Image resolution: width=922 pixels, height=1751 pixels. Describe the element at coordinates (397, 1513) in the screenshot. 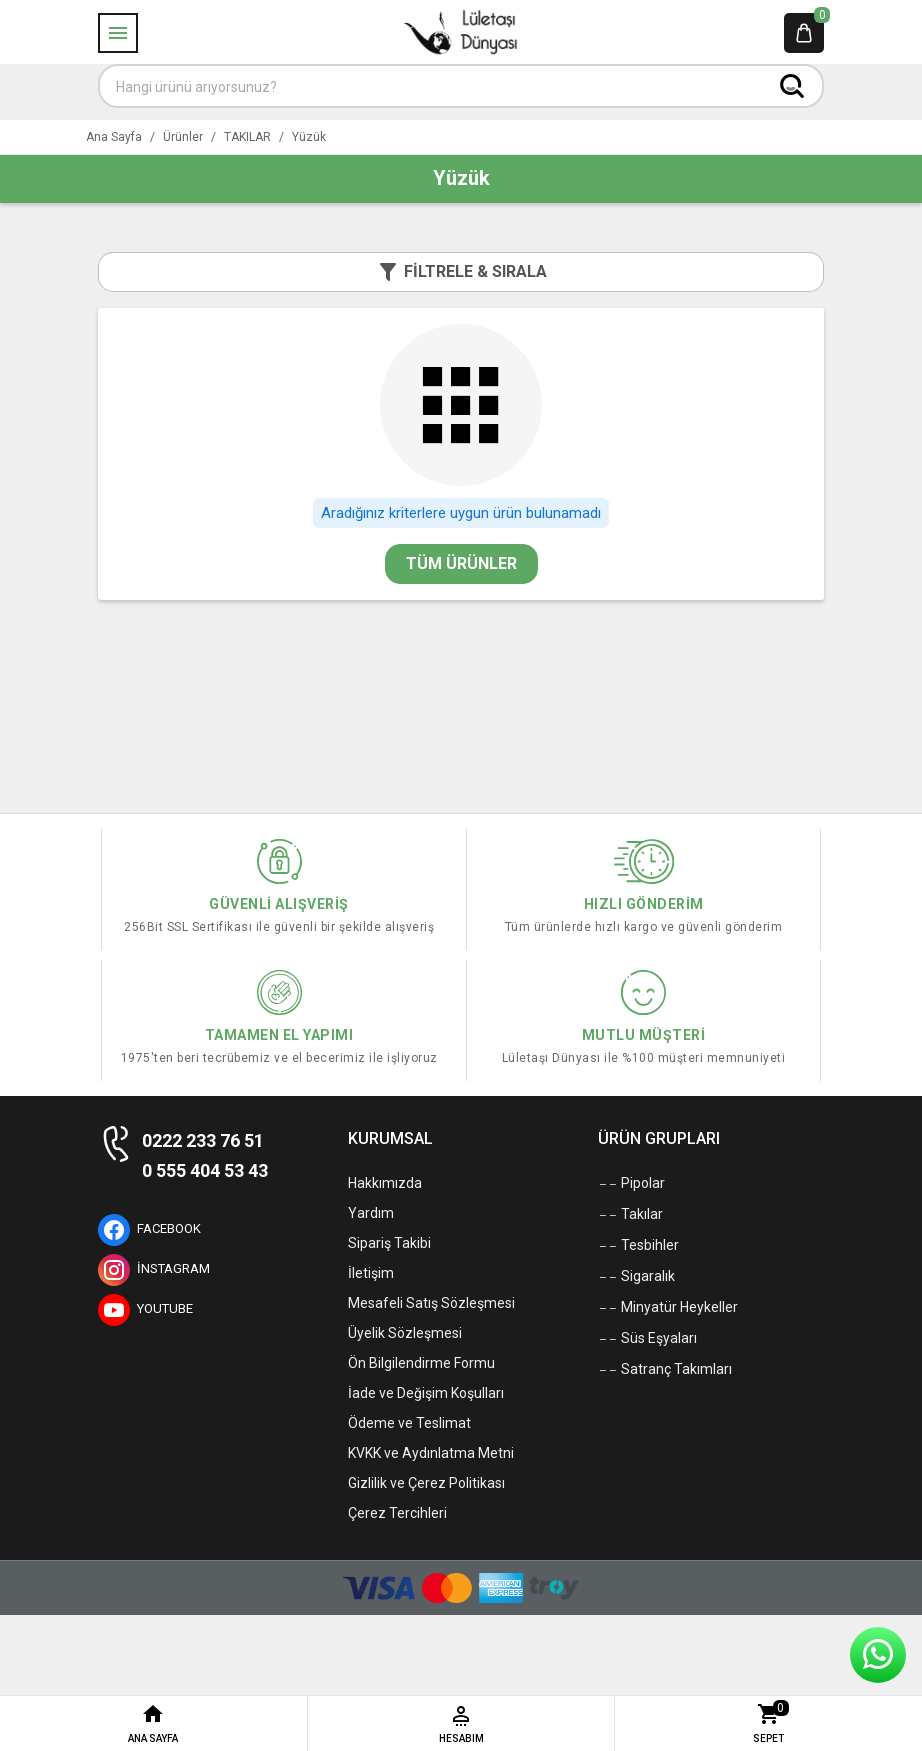

I see `Çerez Tercihleri` at that location.